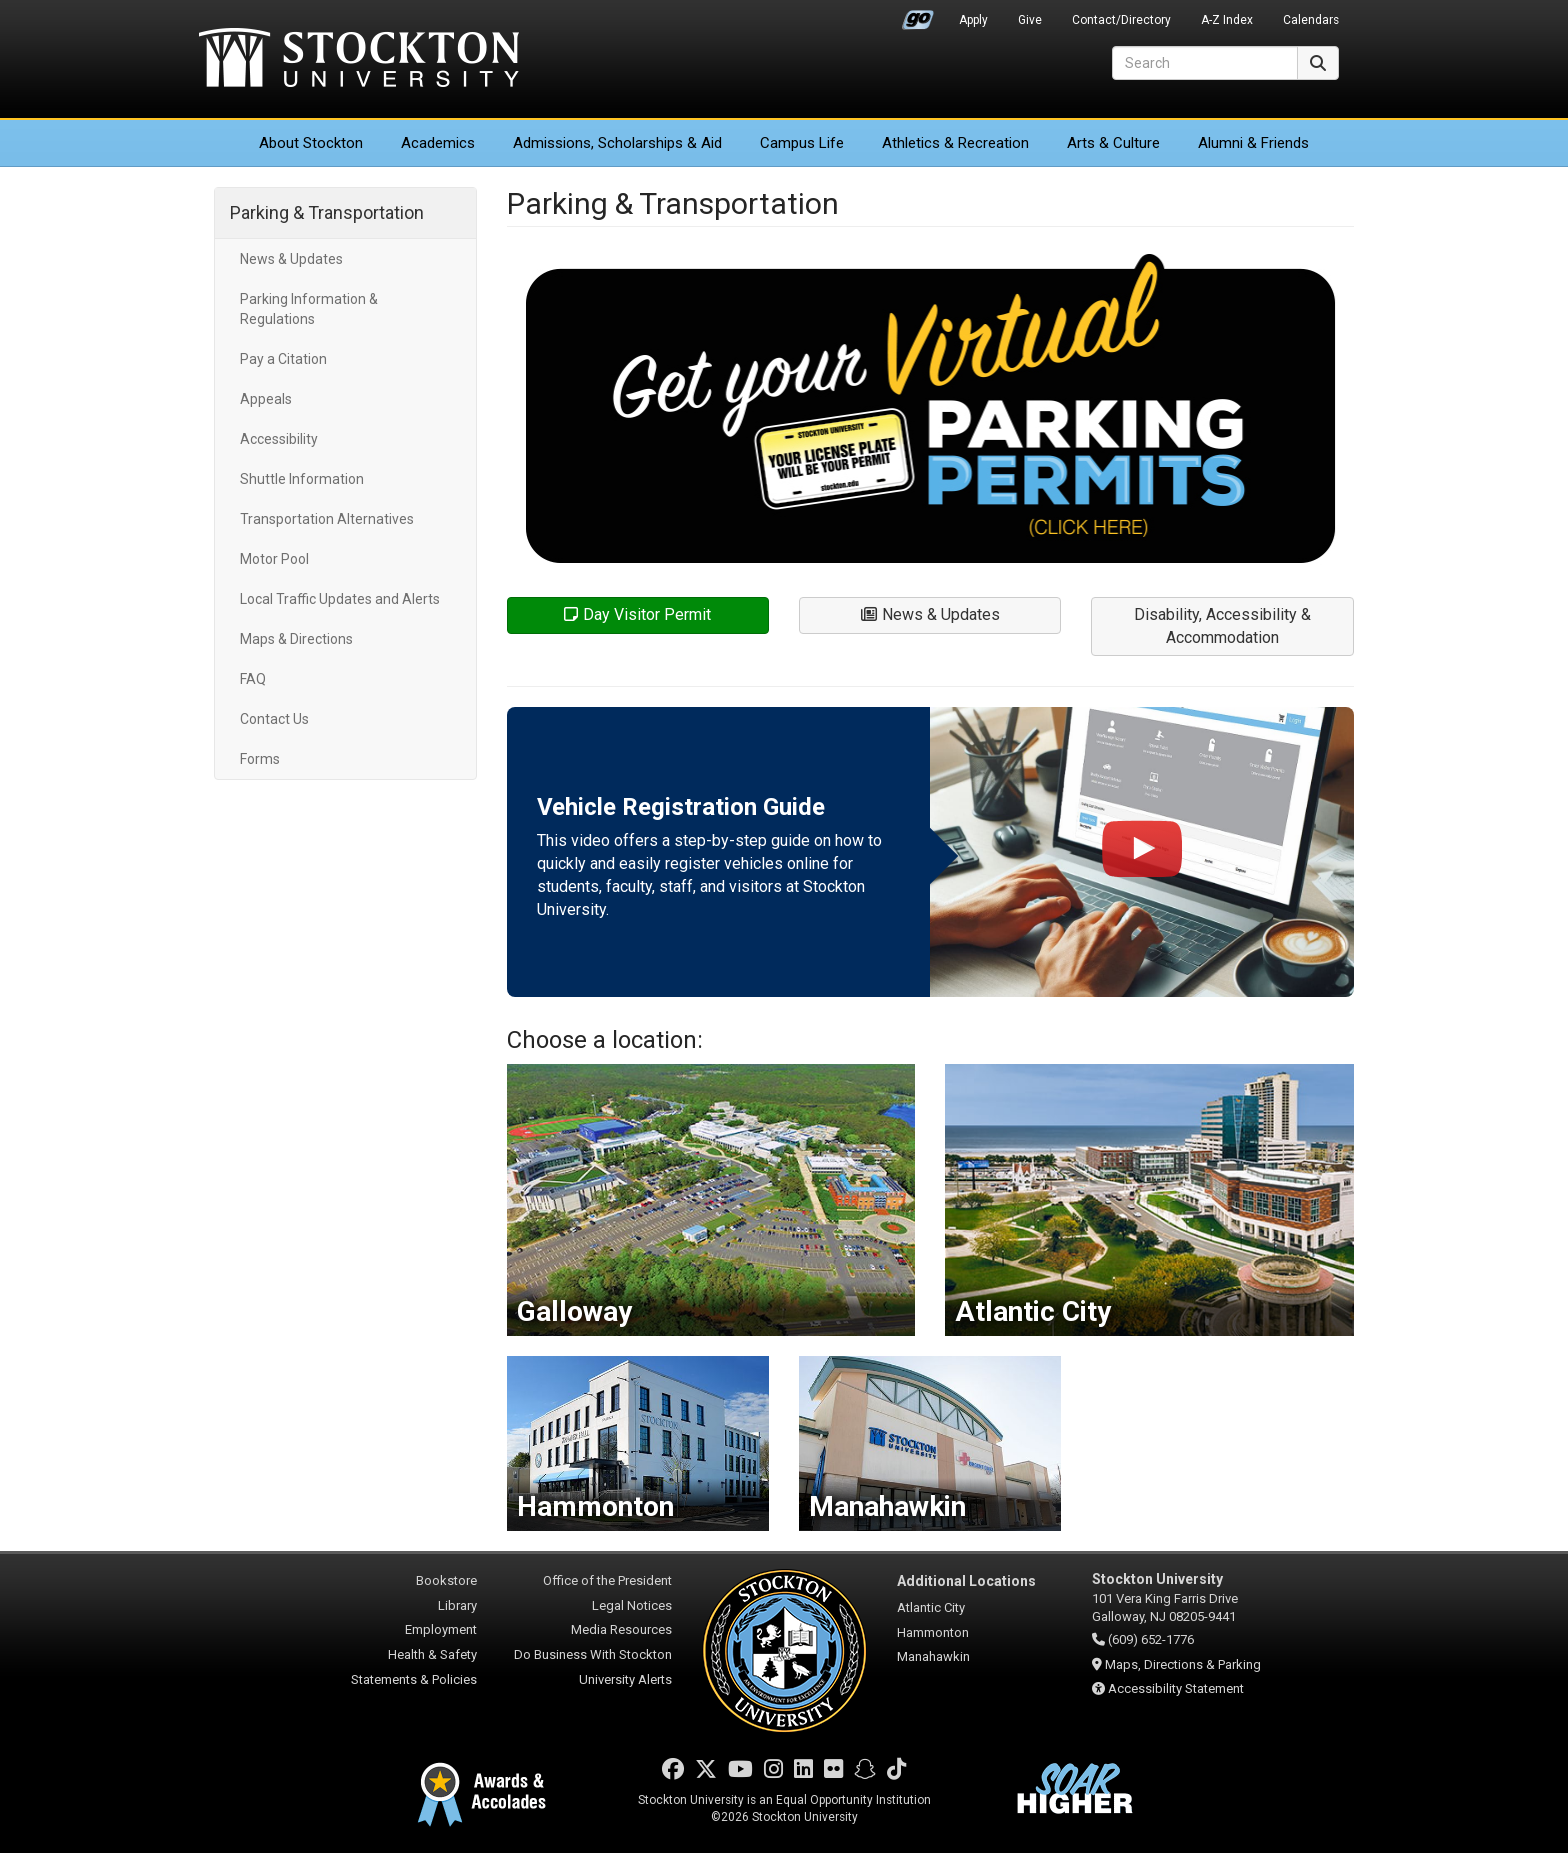 The height and width of the screenshot is (1853, 1568). Describe the element at coordinates (260, 759) in the screenshot. I see `Forms` at that location.